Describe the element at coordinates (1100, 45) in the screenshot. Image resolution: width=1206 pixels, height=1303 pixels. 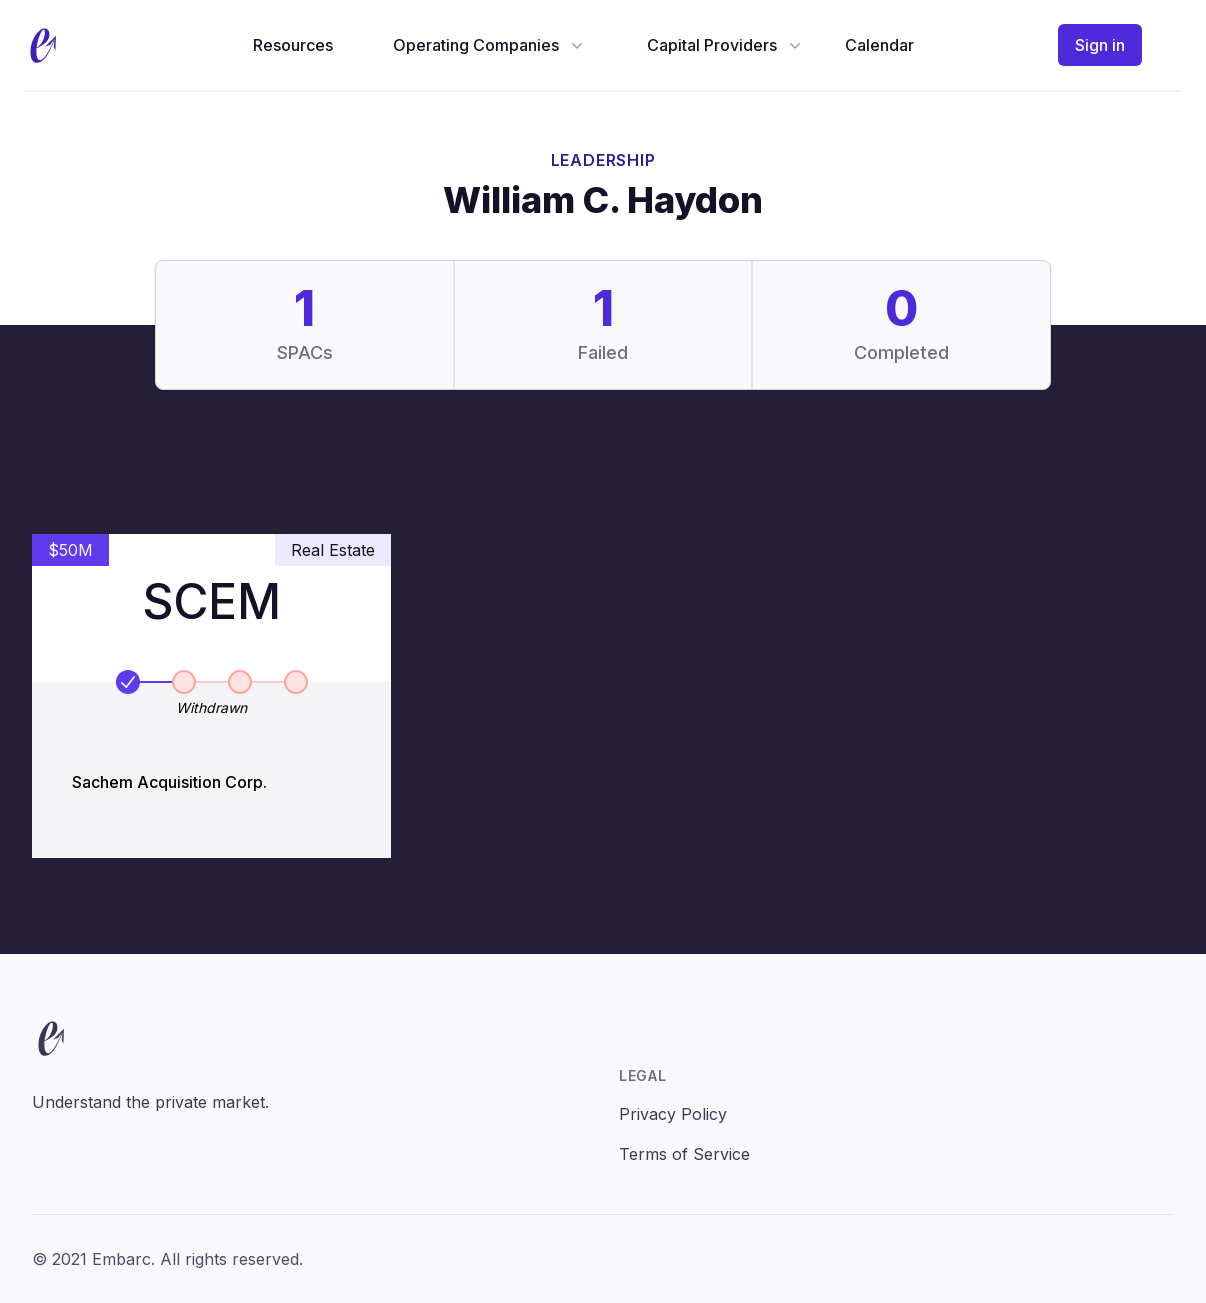
I see `Sign in` at that location.